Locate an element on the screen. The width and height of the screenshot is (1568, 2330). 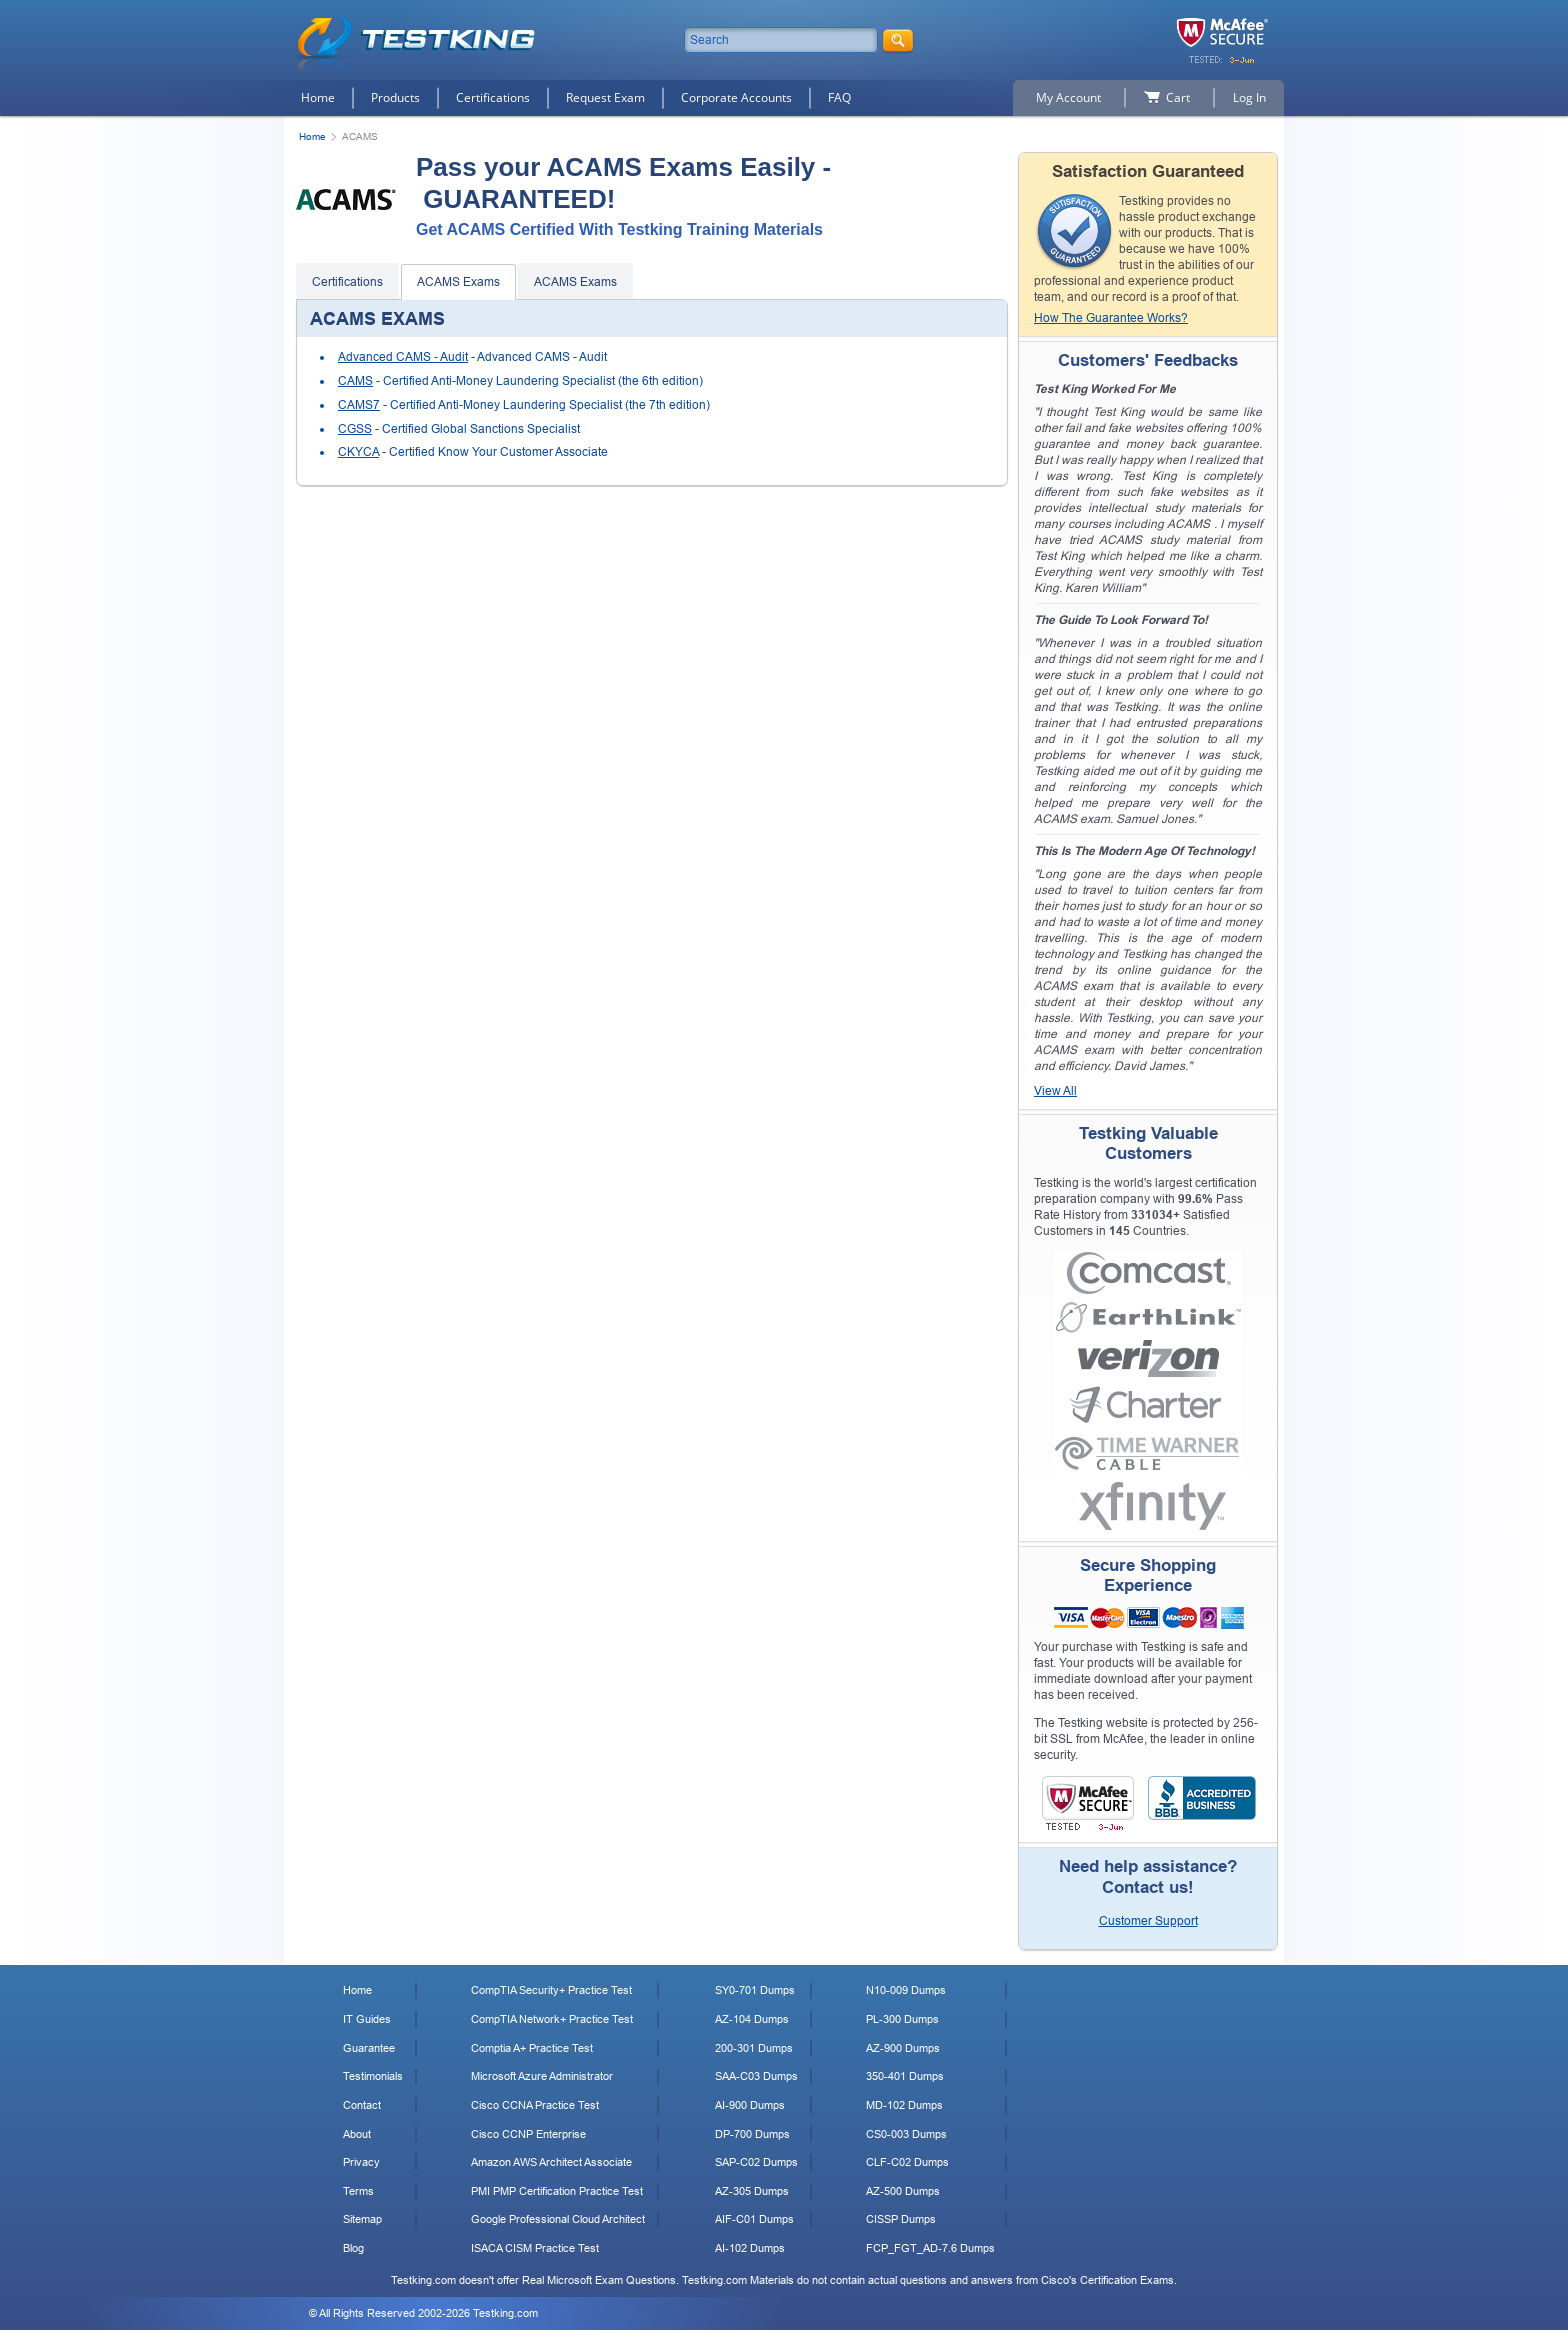
Blog is located at coordinates (353, 2248).